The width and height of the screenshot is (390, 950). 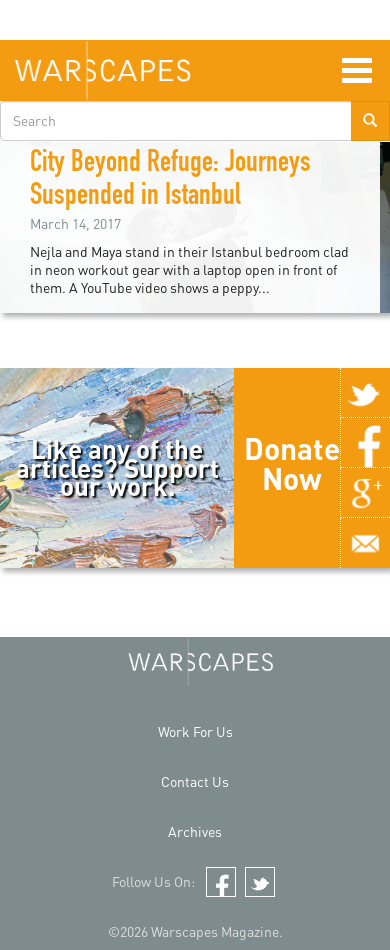 What do you see at coordinates (195, 731) in the screenshot?
I see `Work For Us` at bounding box center [195, 731].